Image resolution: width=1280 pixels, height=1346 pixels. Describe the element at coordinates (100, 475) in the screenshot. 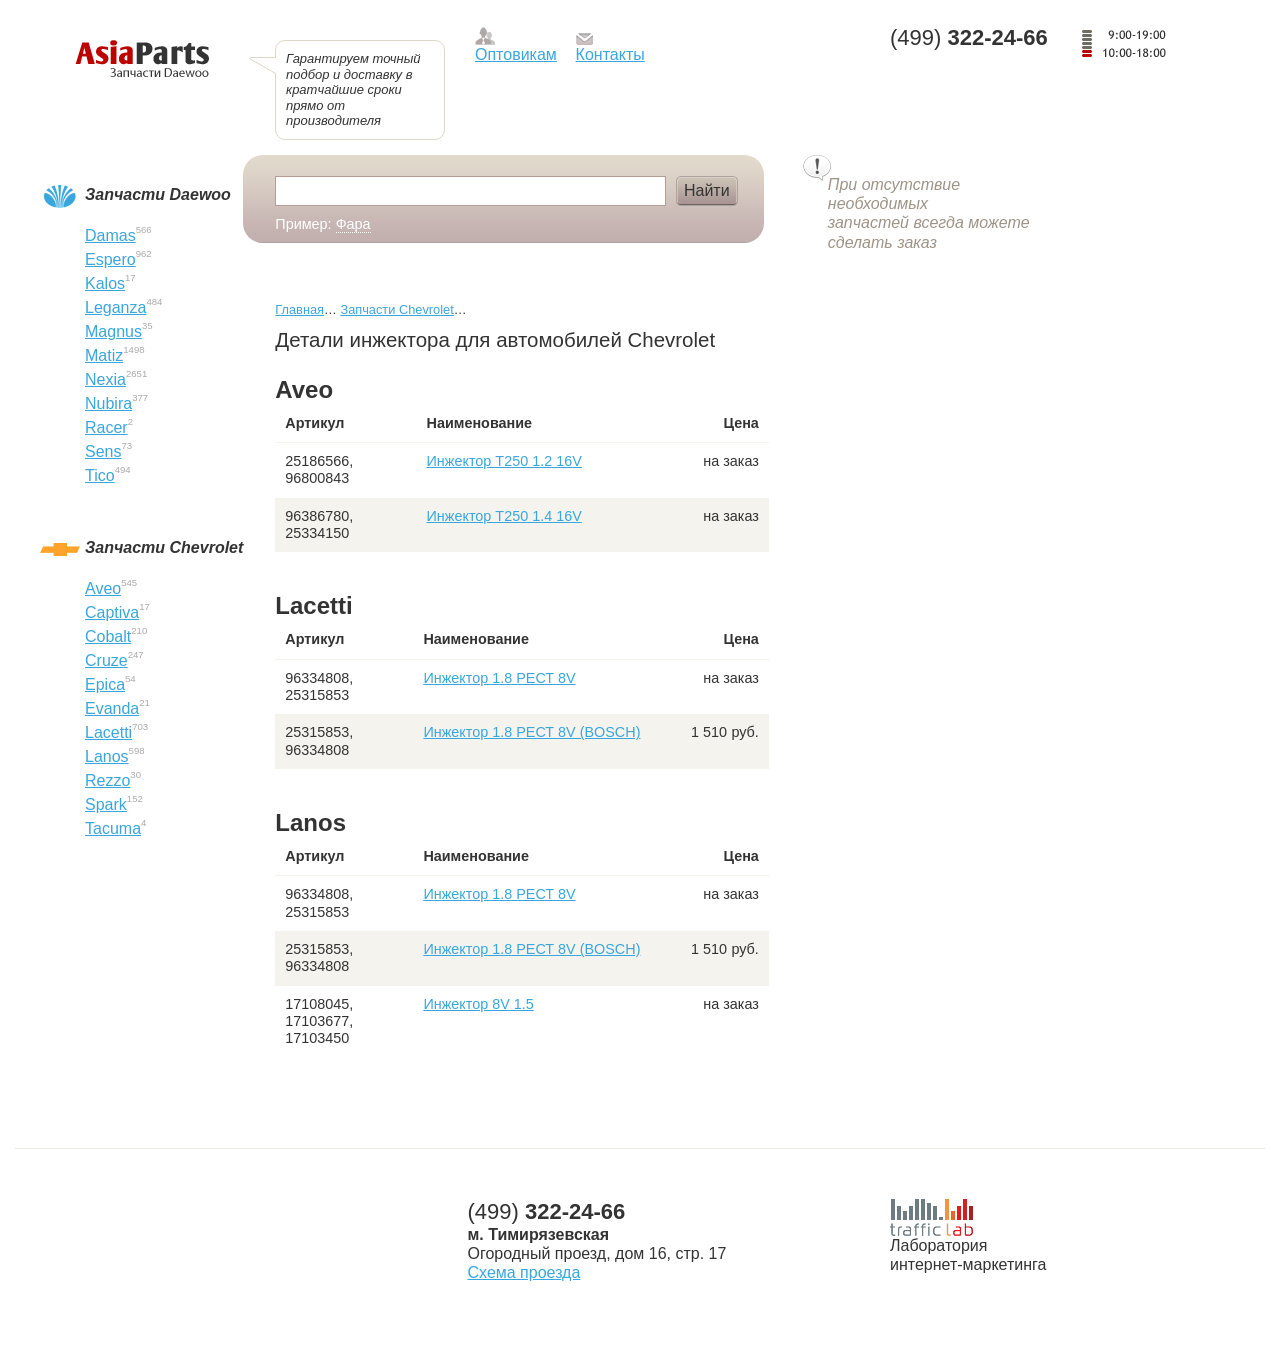

I see `Tico` at that location.